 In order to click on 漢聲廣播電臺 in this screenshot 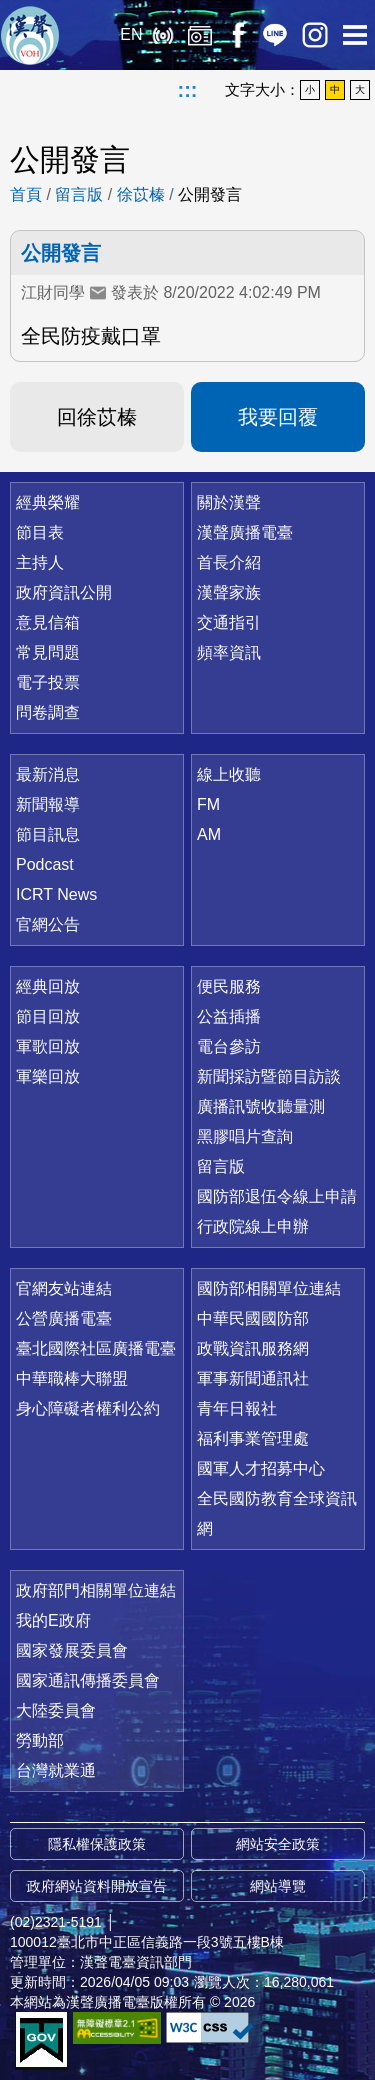, I will do `click(30, 35)`.